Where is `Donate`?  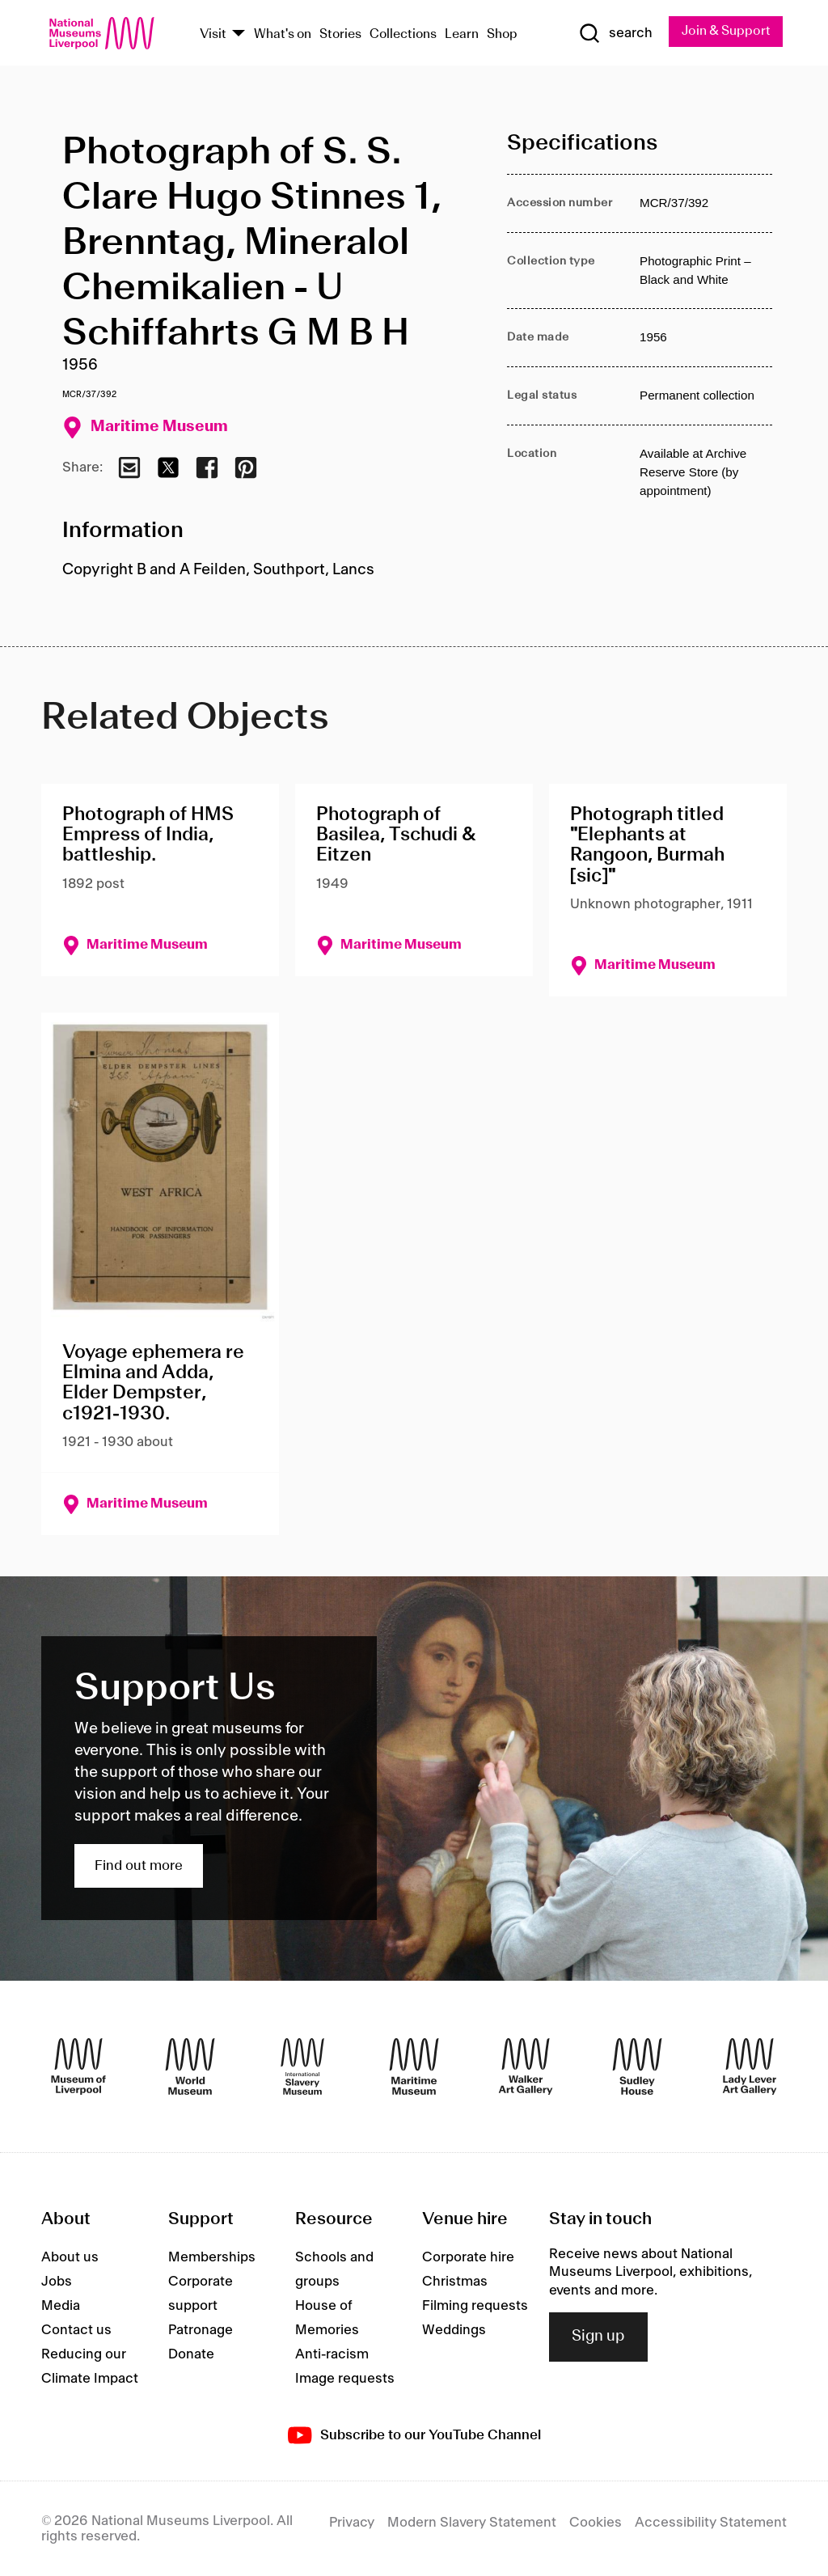 Donate is located at coordinates (191, 2354).